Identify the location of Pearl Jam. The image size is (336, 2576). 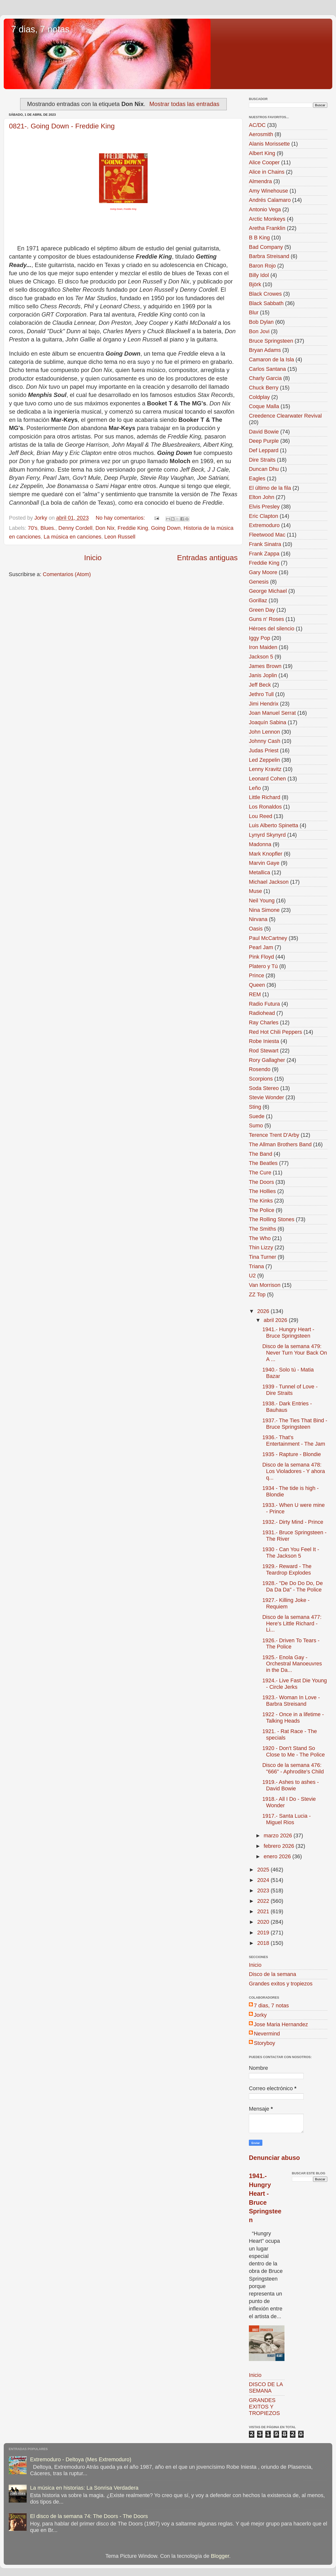
(261, 947).